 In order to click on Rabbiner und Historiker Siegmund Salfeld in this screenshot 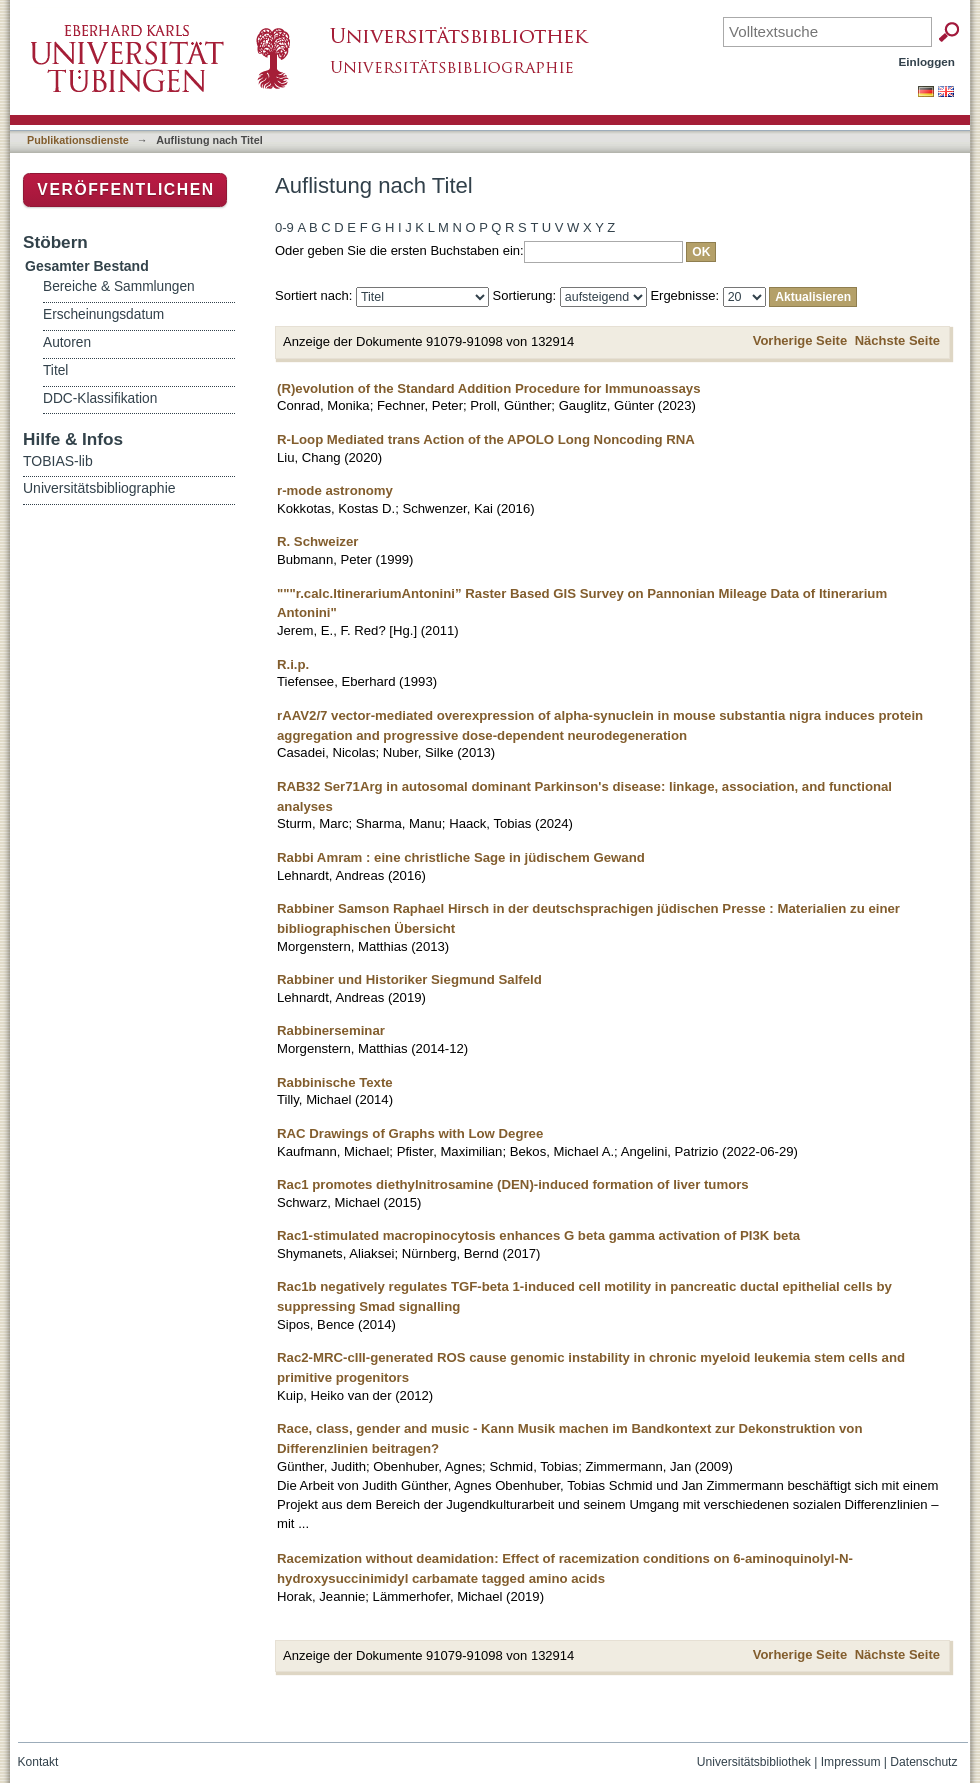, I will do `click(409, 979)`.